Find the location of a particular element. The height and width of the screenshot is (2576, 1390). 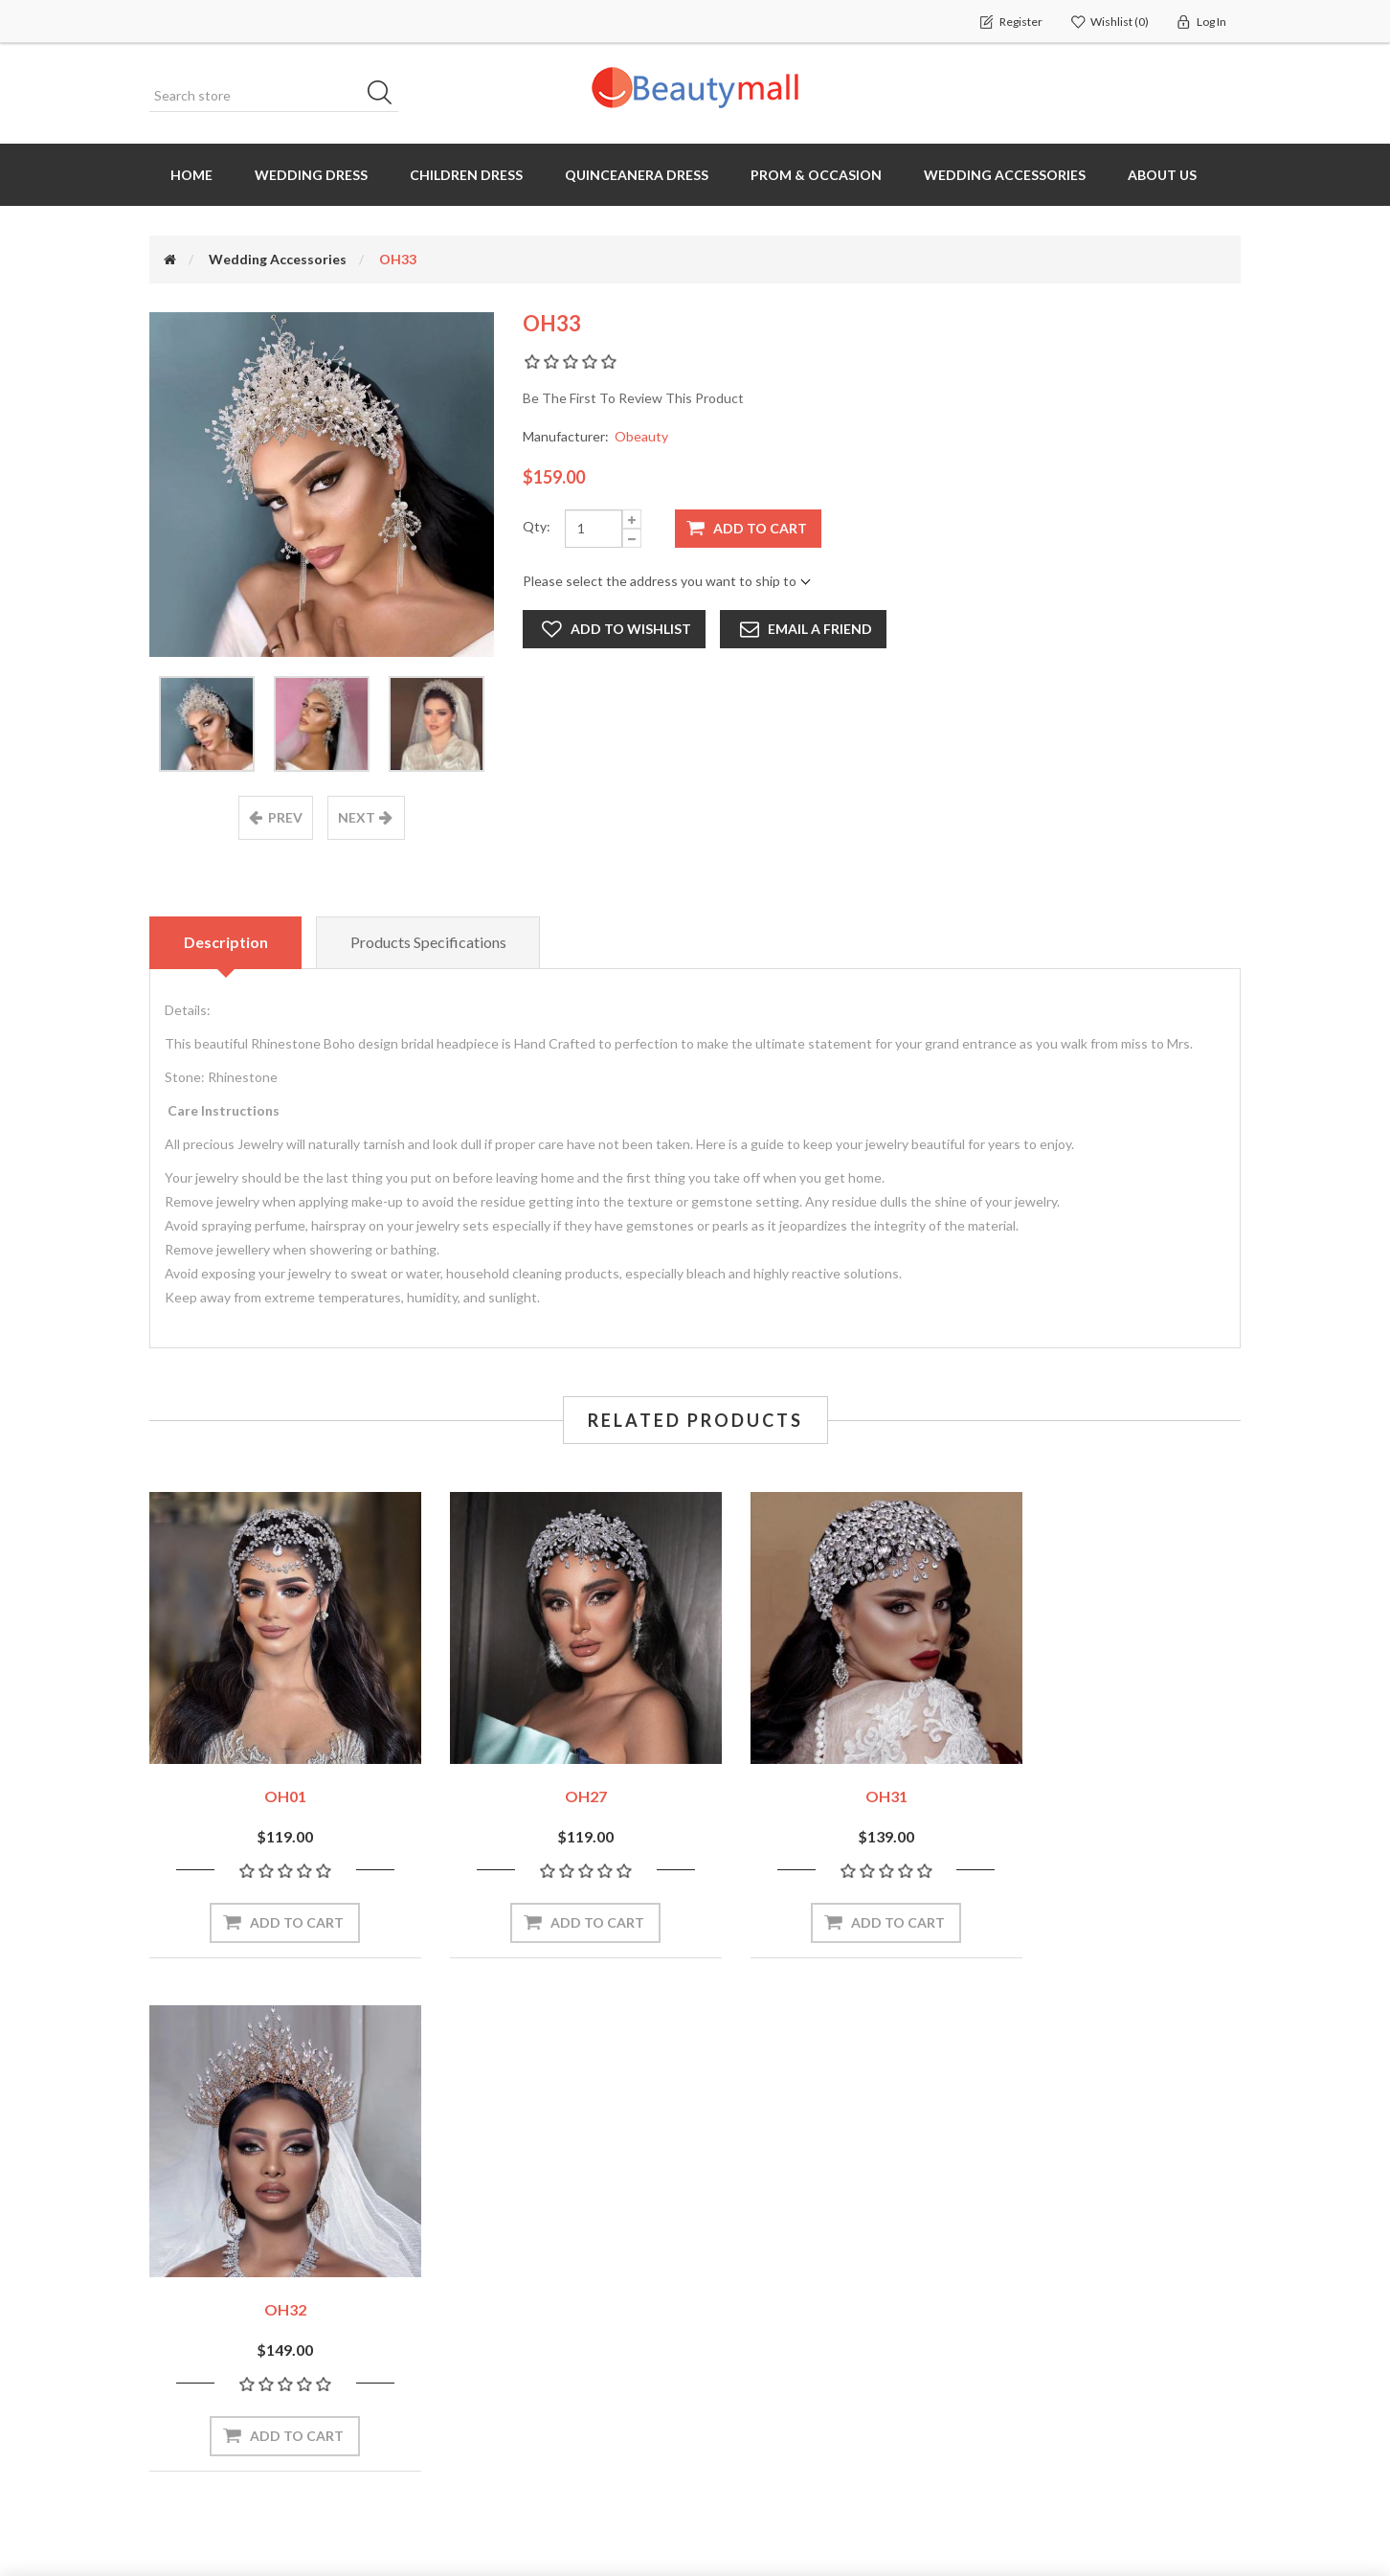

Home is located at coordinates (191, 175).